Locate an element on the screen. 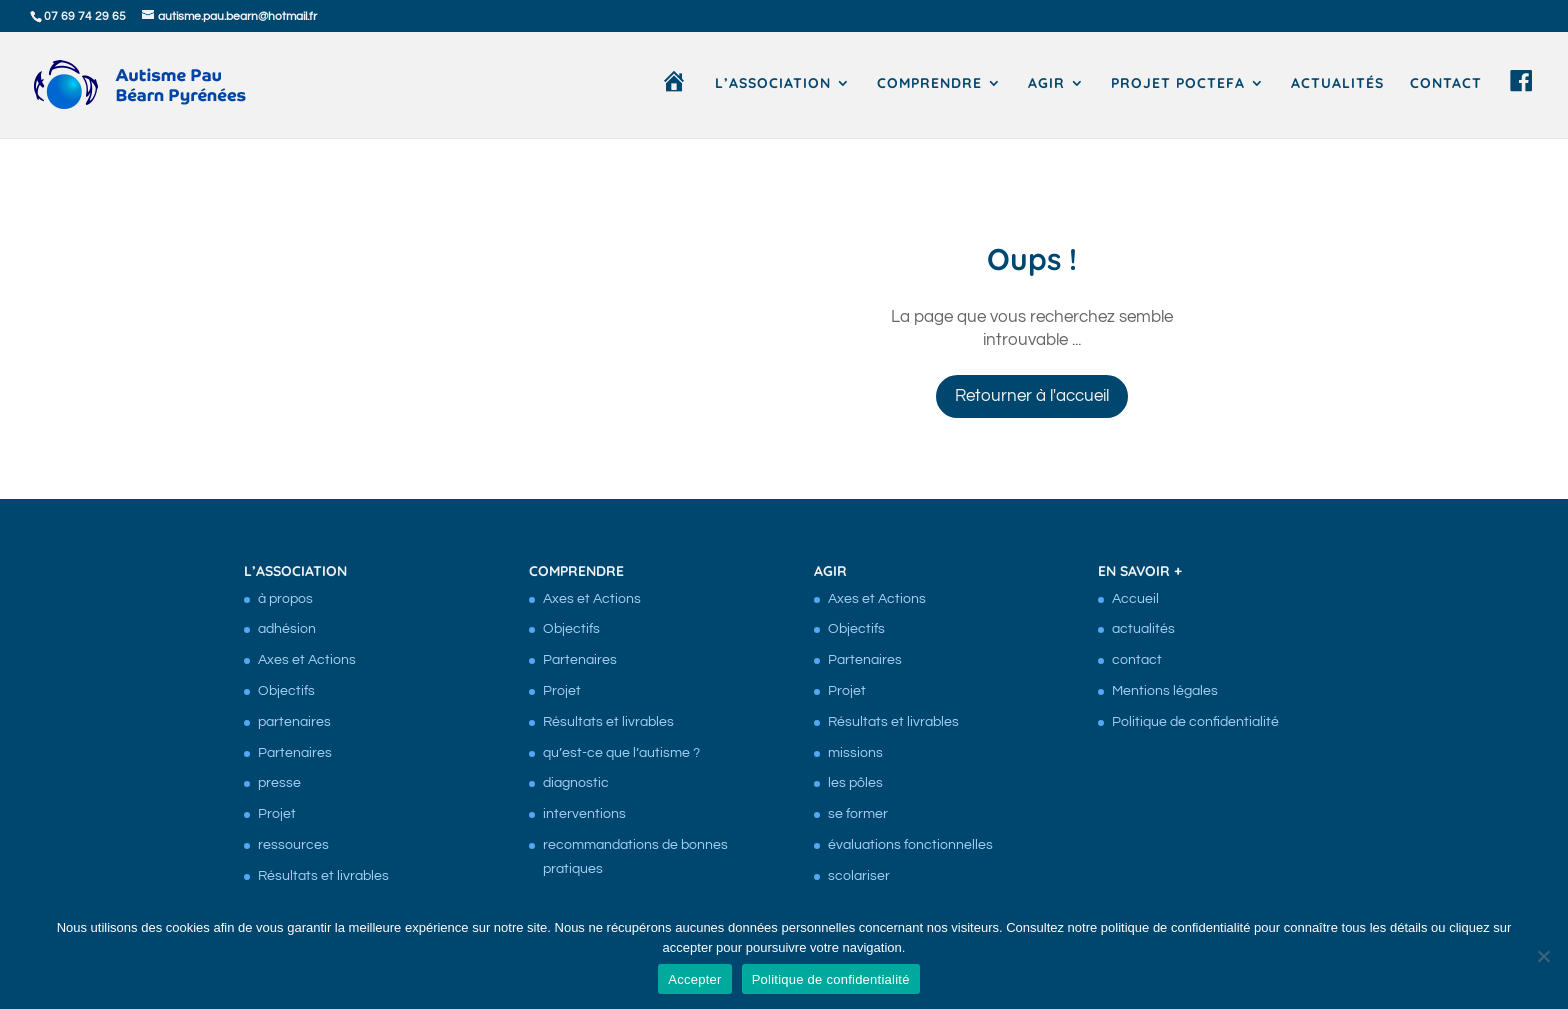 The height and width of the screenshot is (1009, 1568). comprendre is located at coordinates (929, 84).